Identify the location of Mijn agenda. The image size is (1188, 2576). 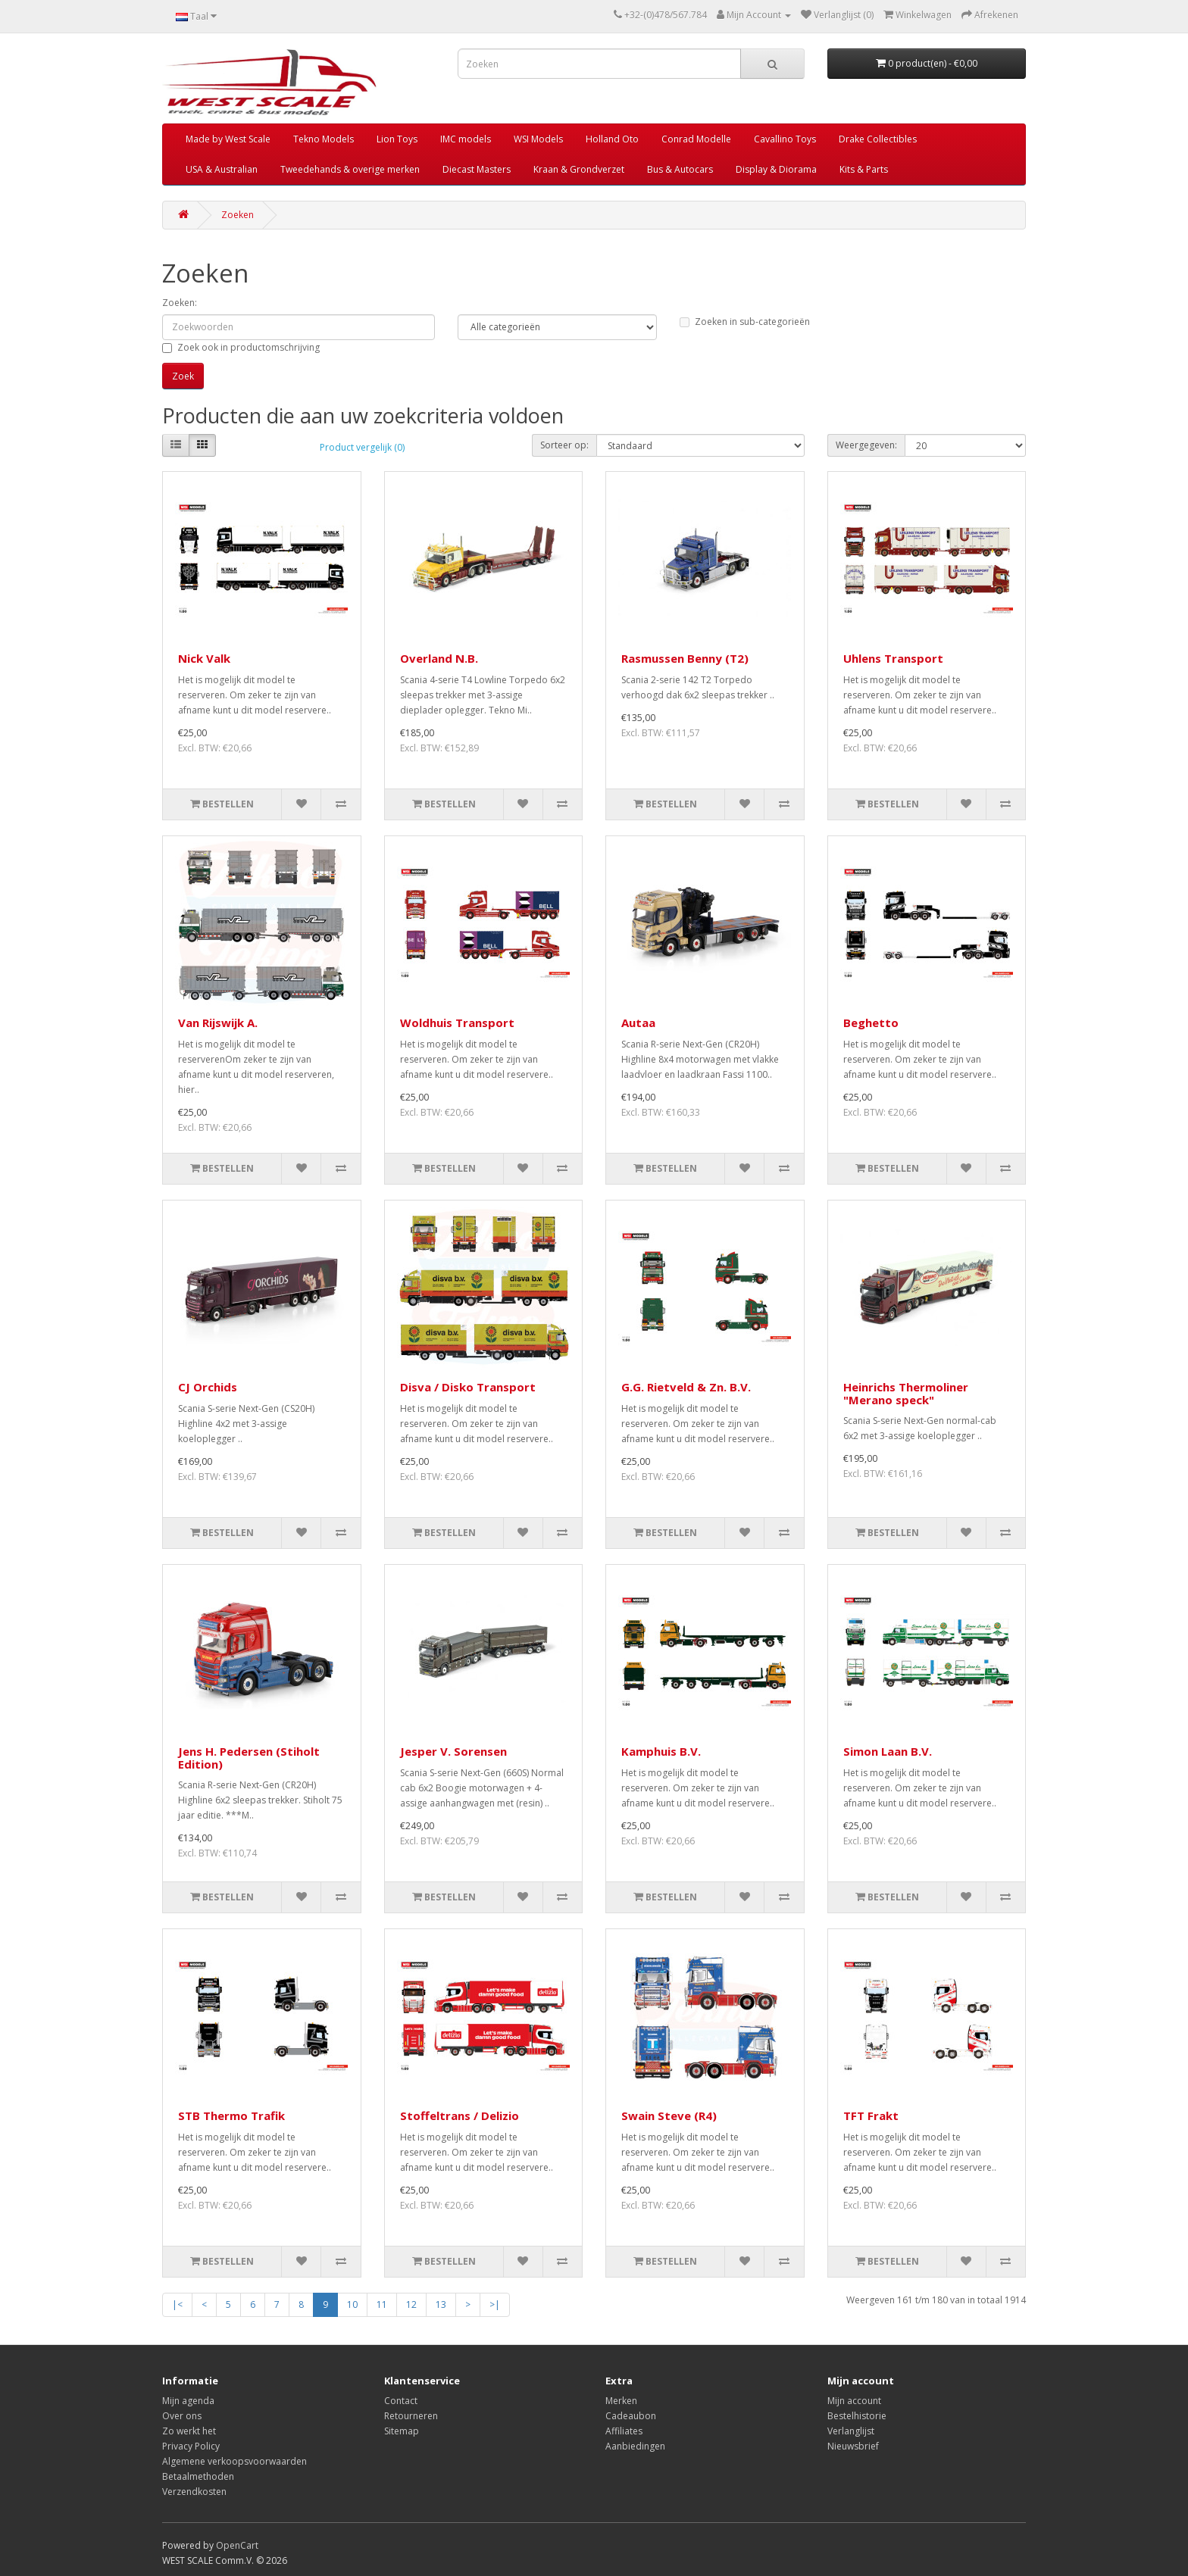
(188, 2400).